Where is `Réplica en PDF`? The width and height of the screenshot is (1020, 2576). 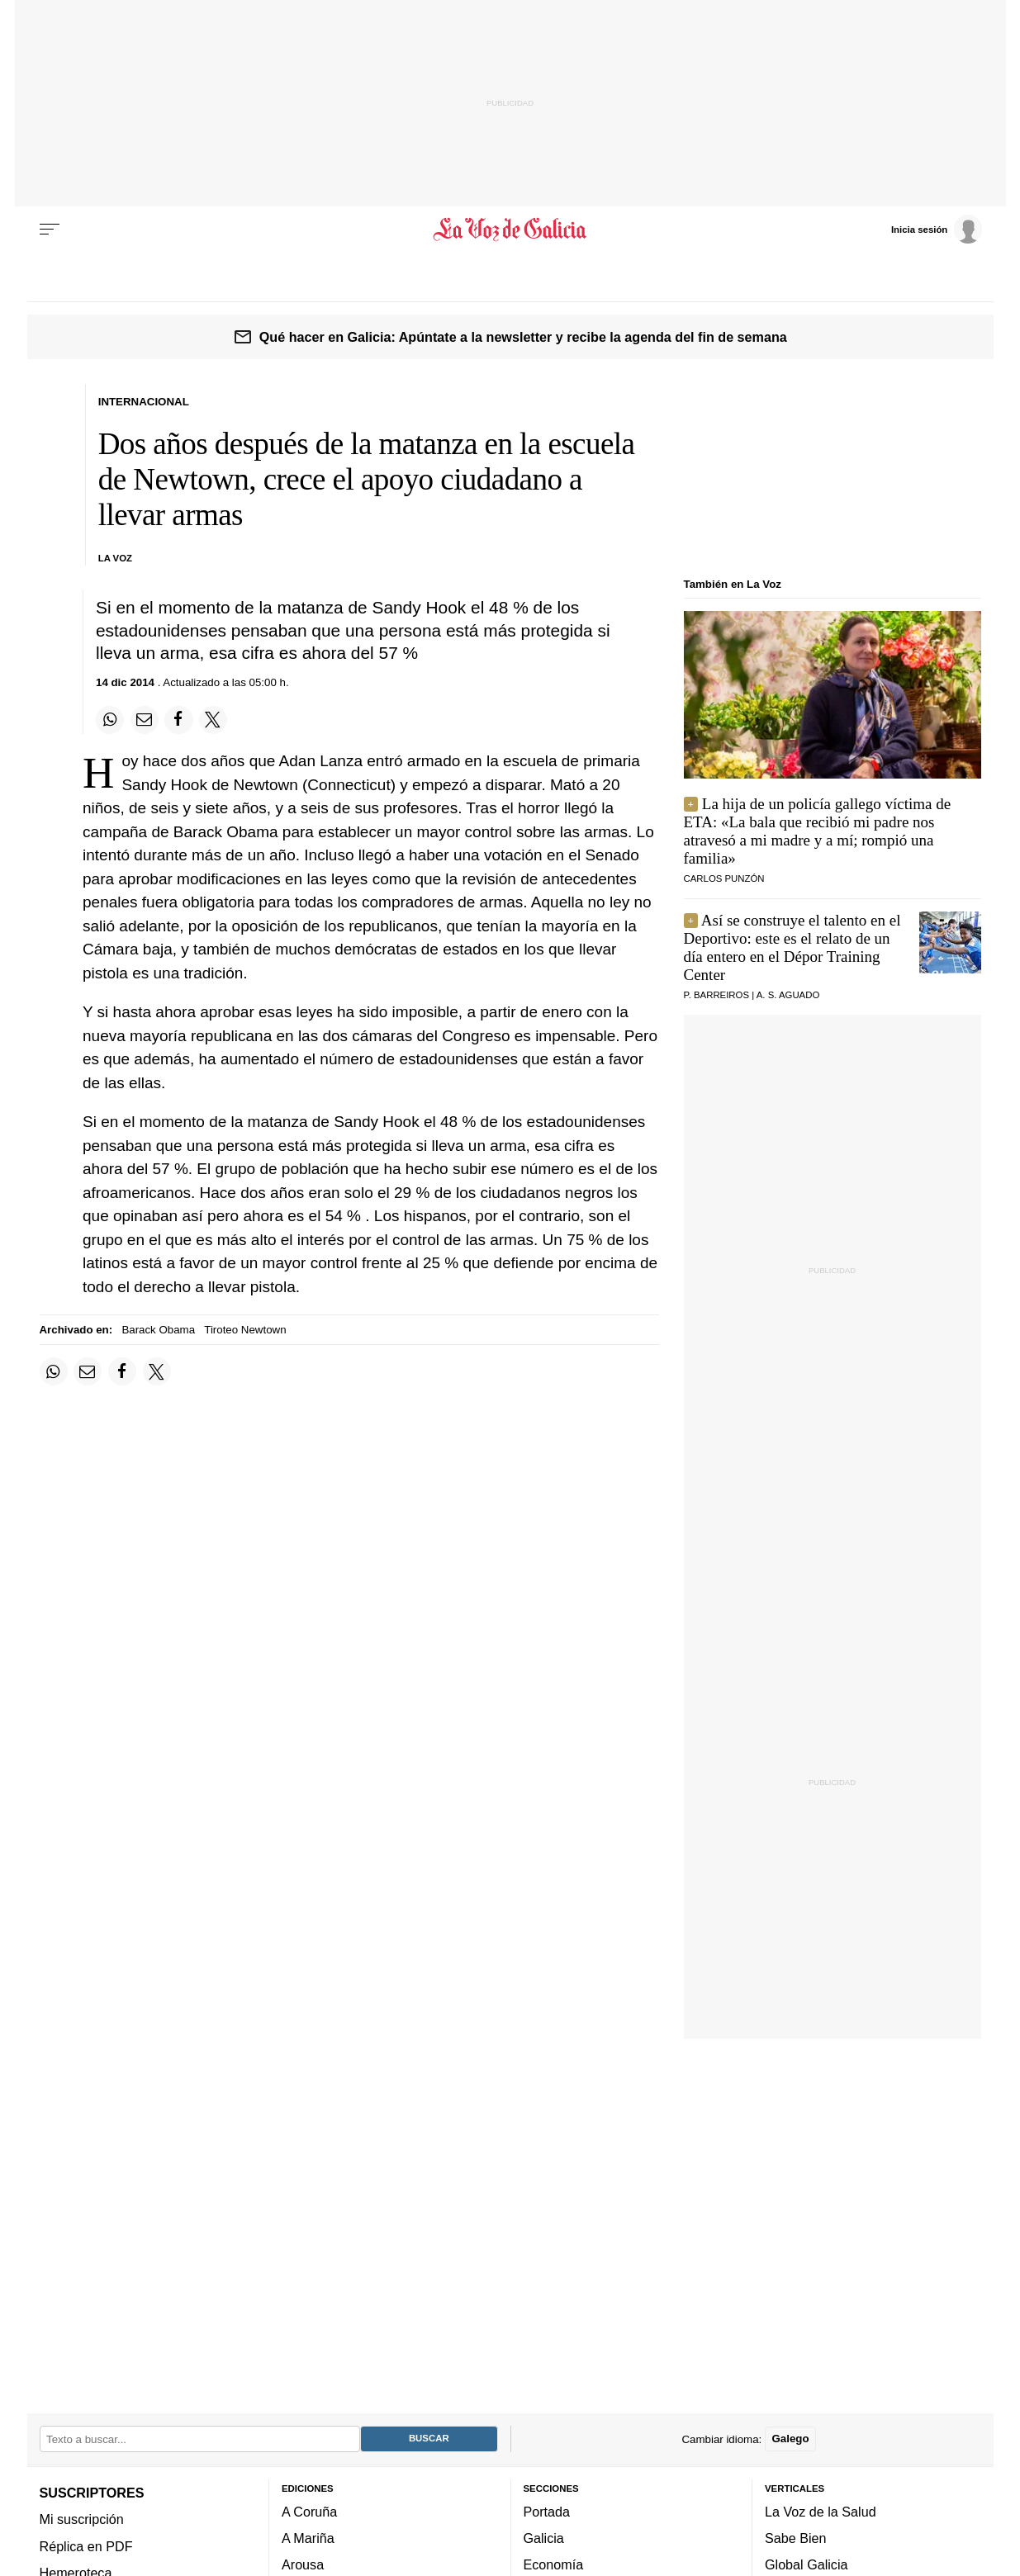
Réplica en PDF is located at coordinates (86, 2546).